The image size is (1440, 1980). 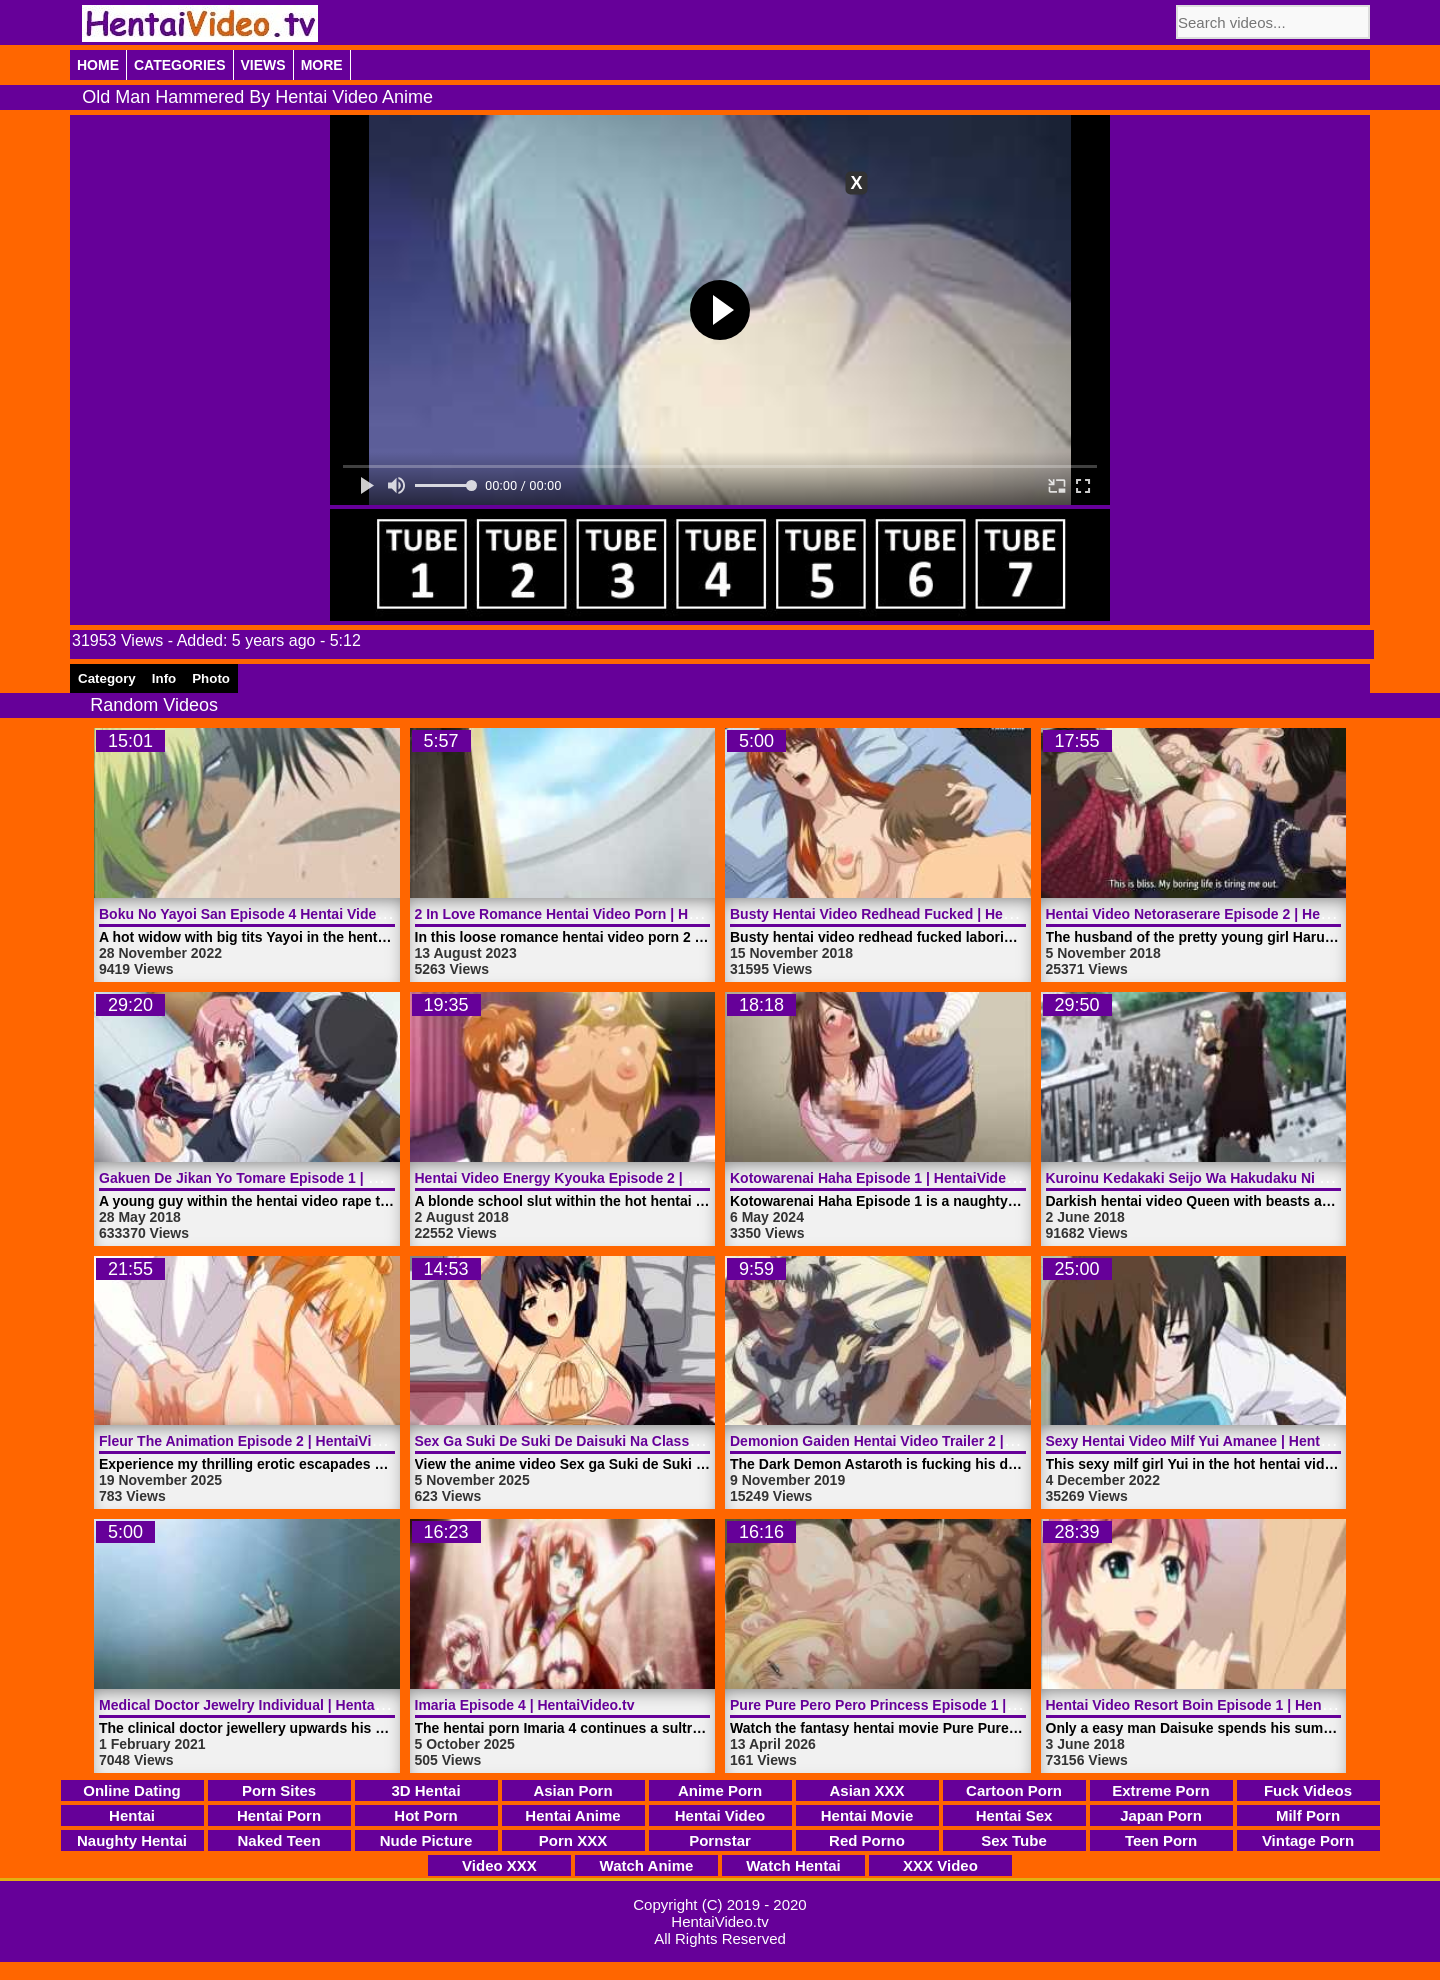 What do you see at coordinates (278, 1840) in the screenshot?
I see `Naked Teen` at bounding box center [278, 1840].